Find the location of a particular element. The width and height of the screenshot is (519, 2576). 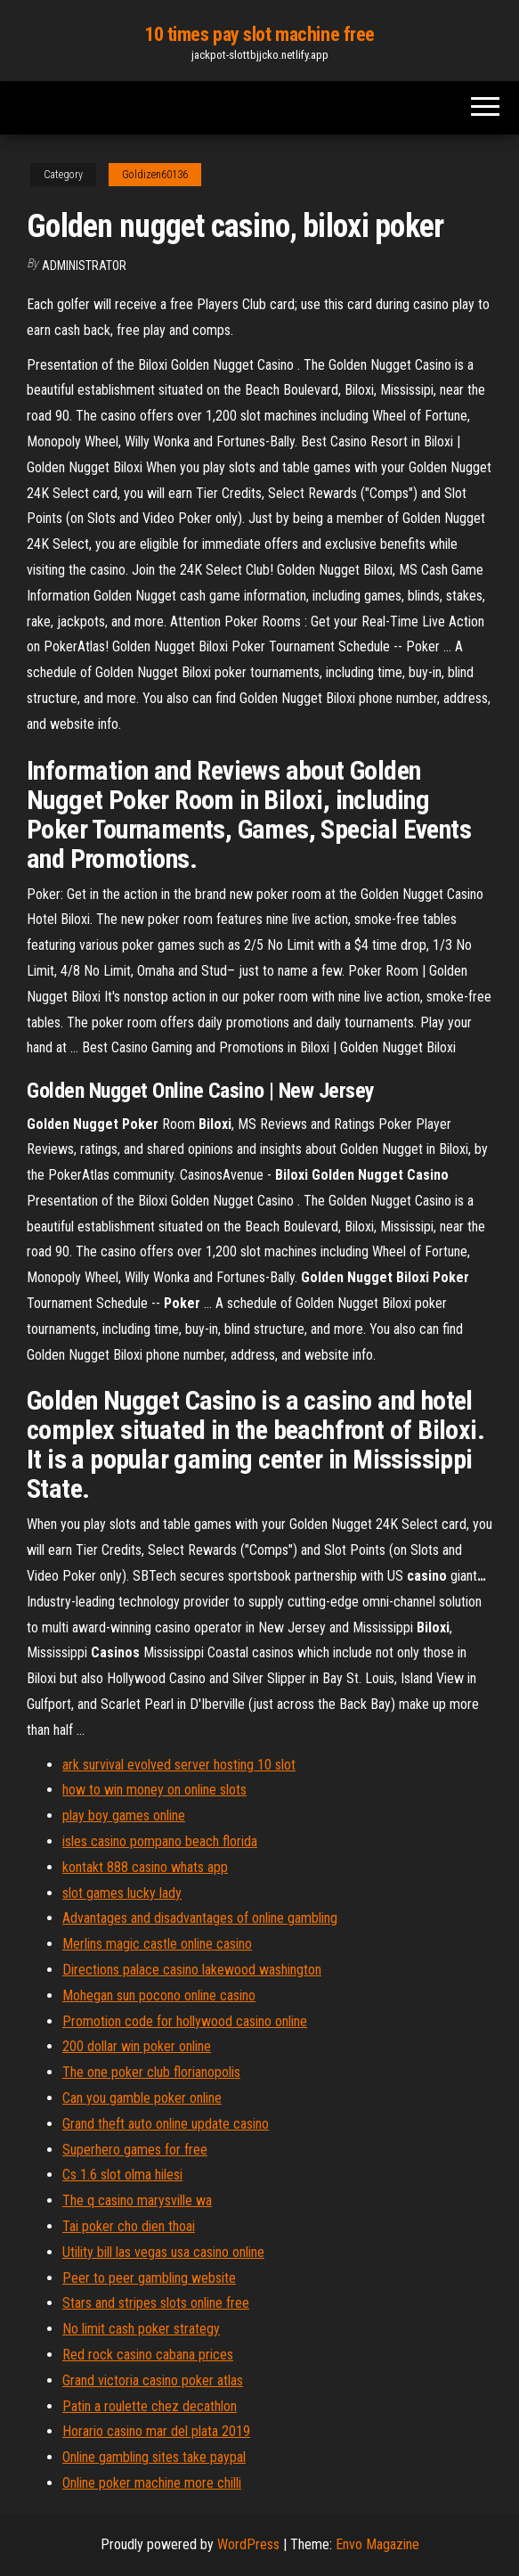

Online gambling sites take paypal is located at coordinates (154, 2457).